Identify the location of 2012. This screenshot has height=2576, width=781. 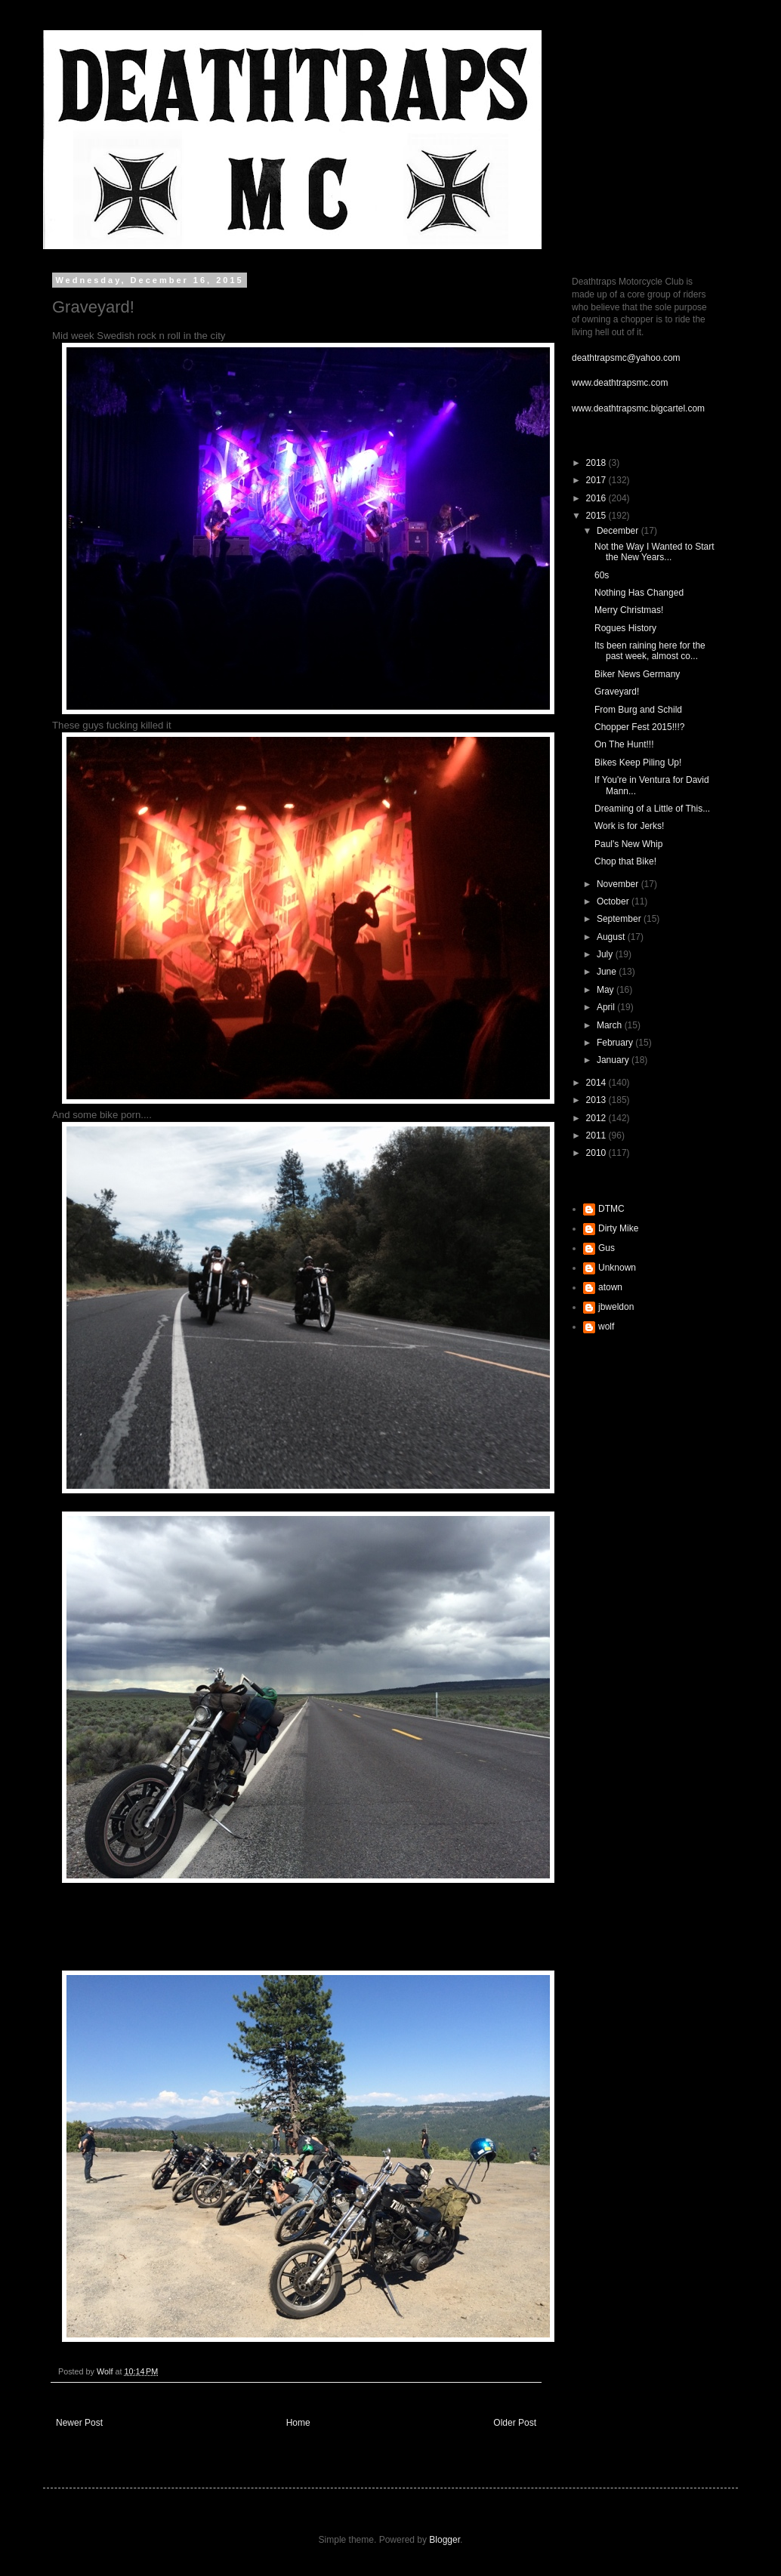
(597, 1118).